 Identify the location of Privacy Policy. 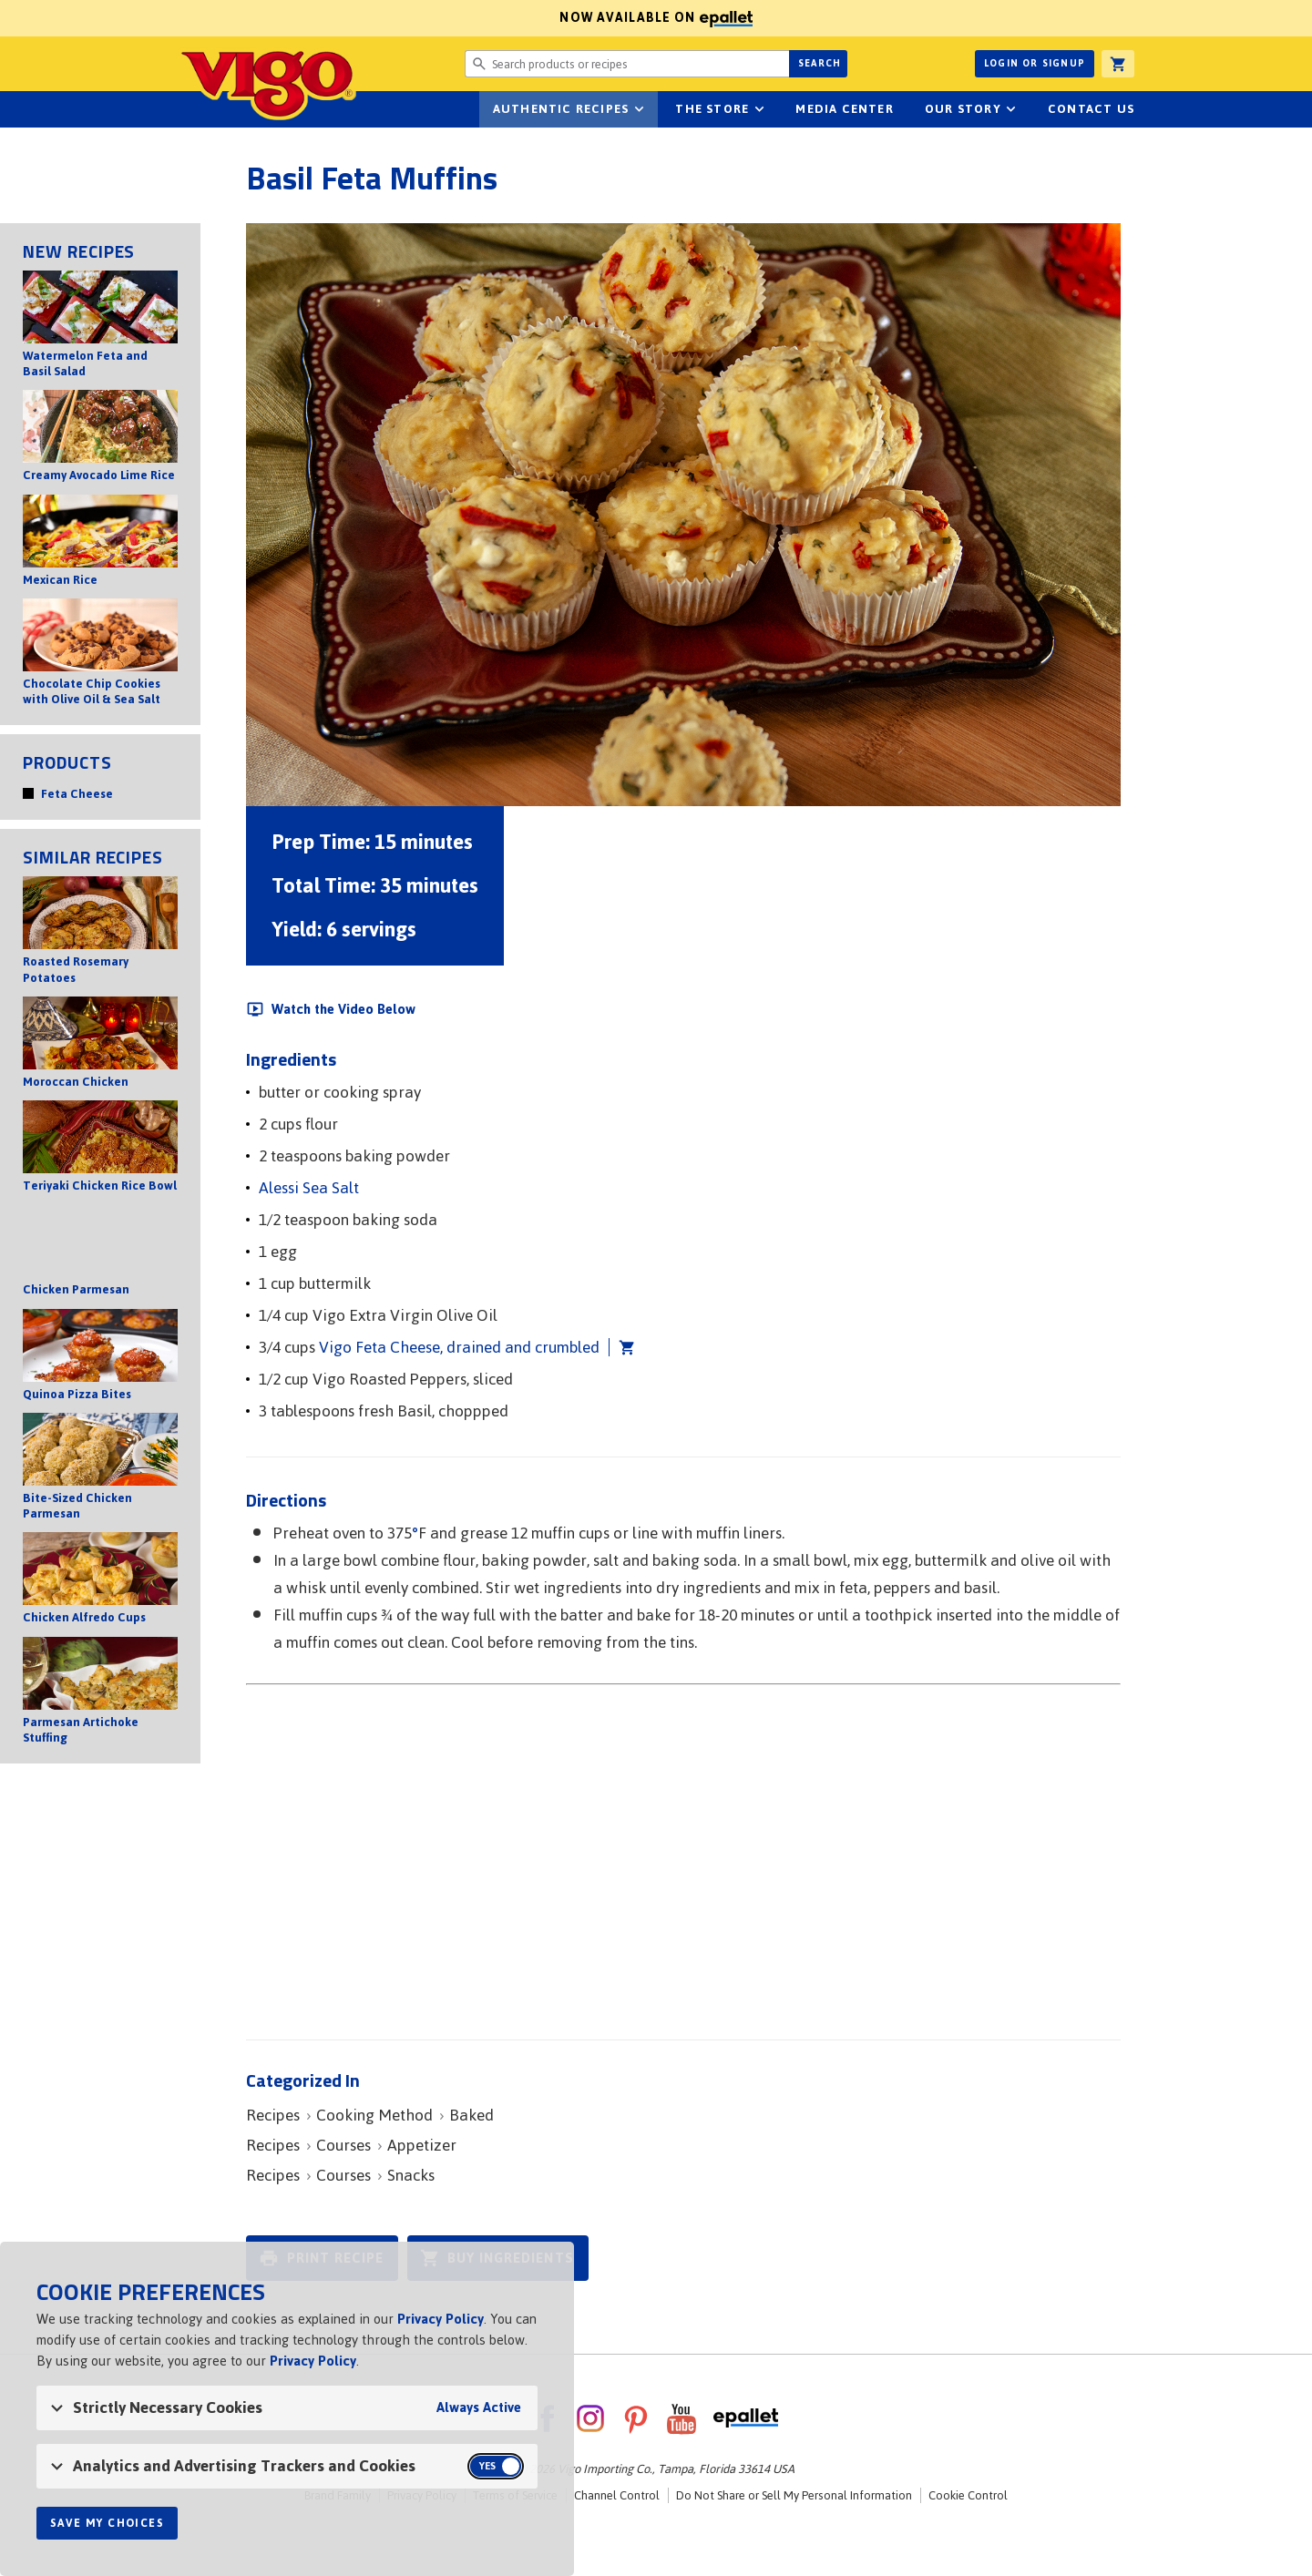
(440, 2318).